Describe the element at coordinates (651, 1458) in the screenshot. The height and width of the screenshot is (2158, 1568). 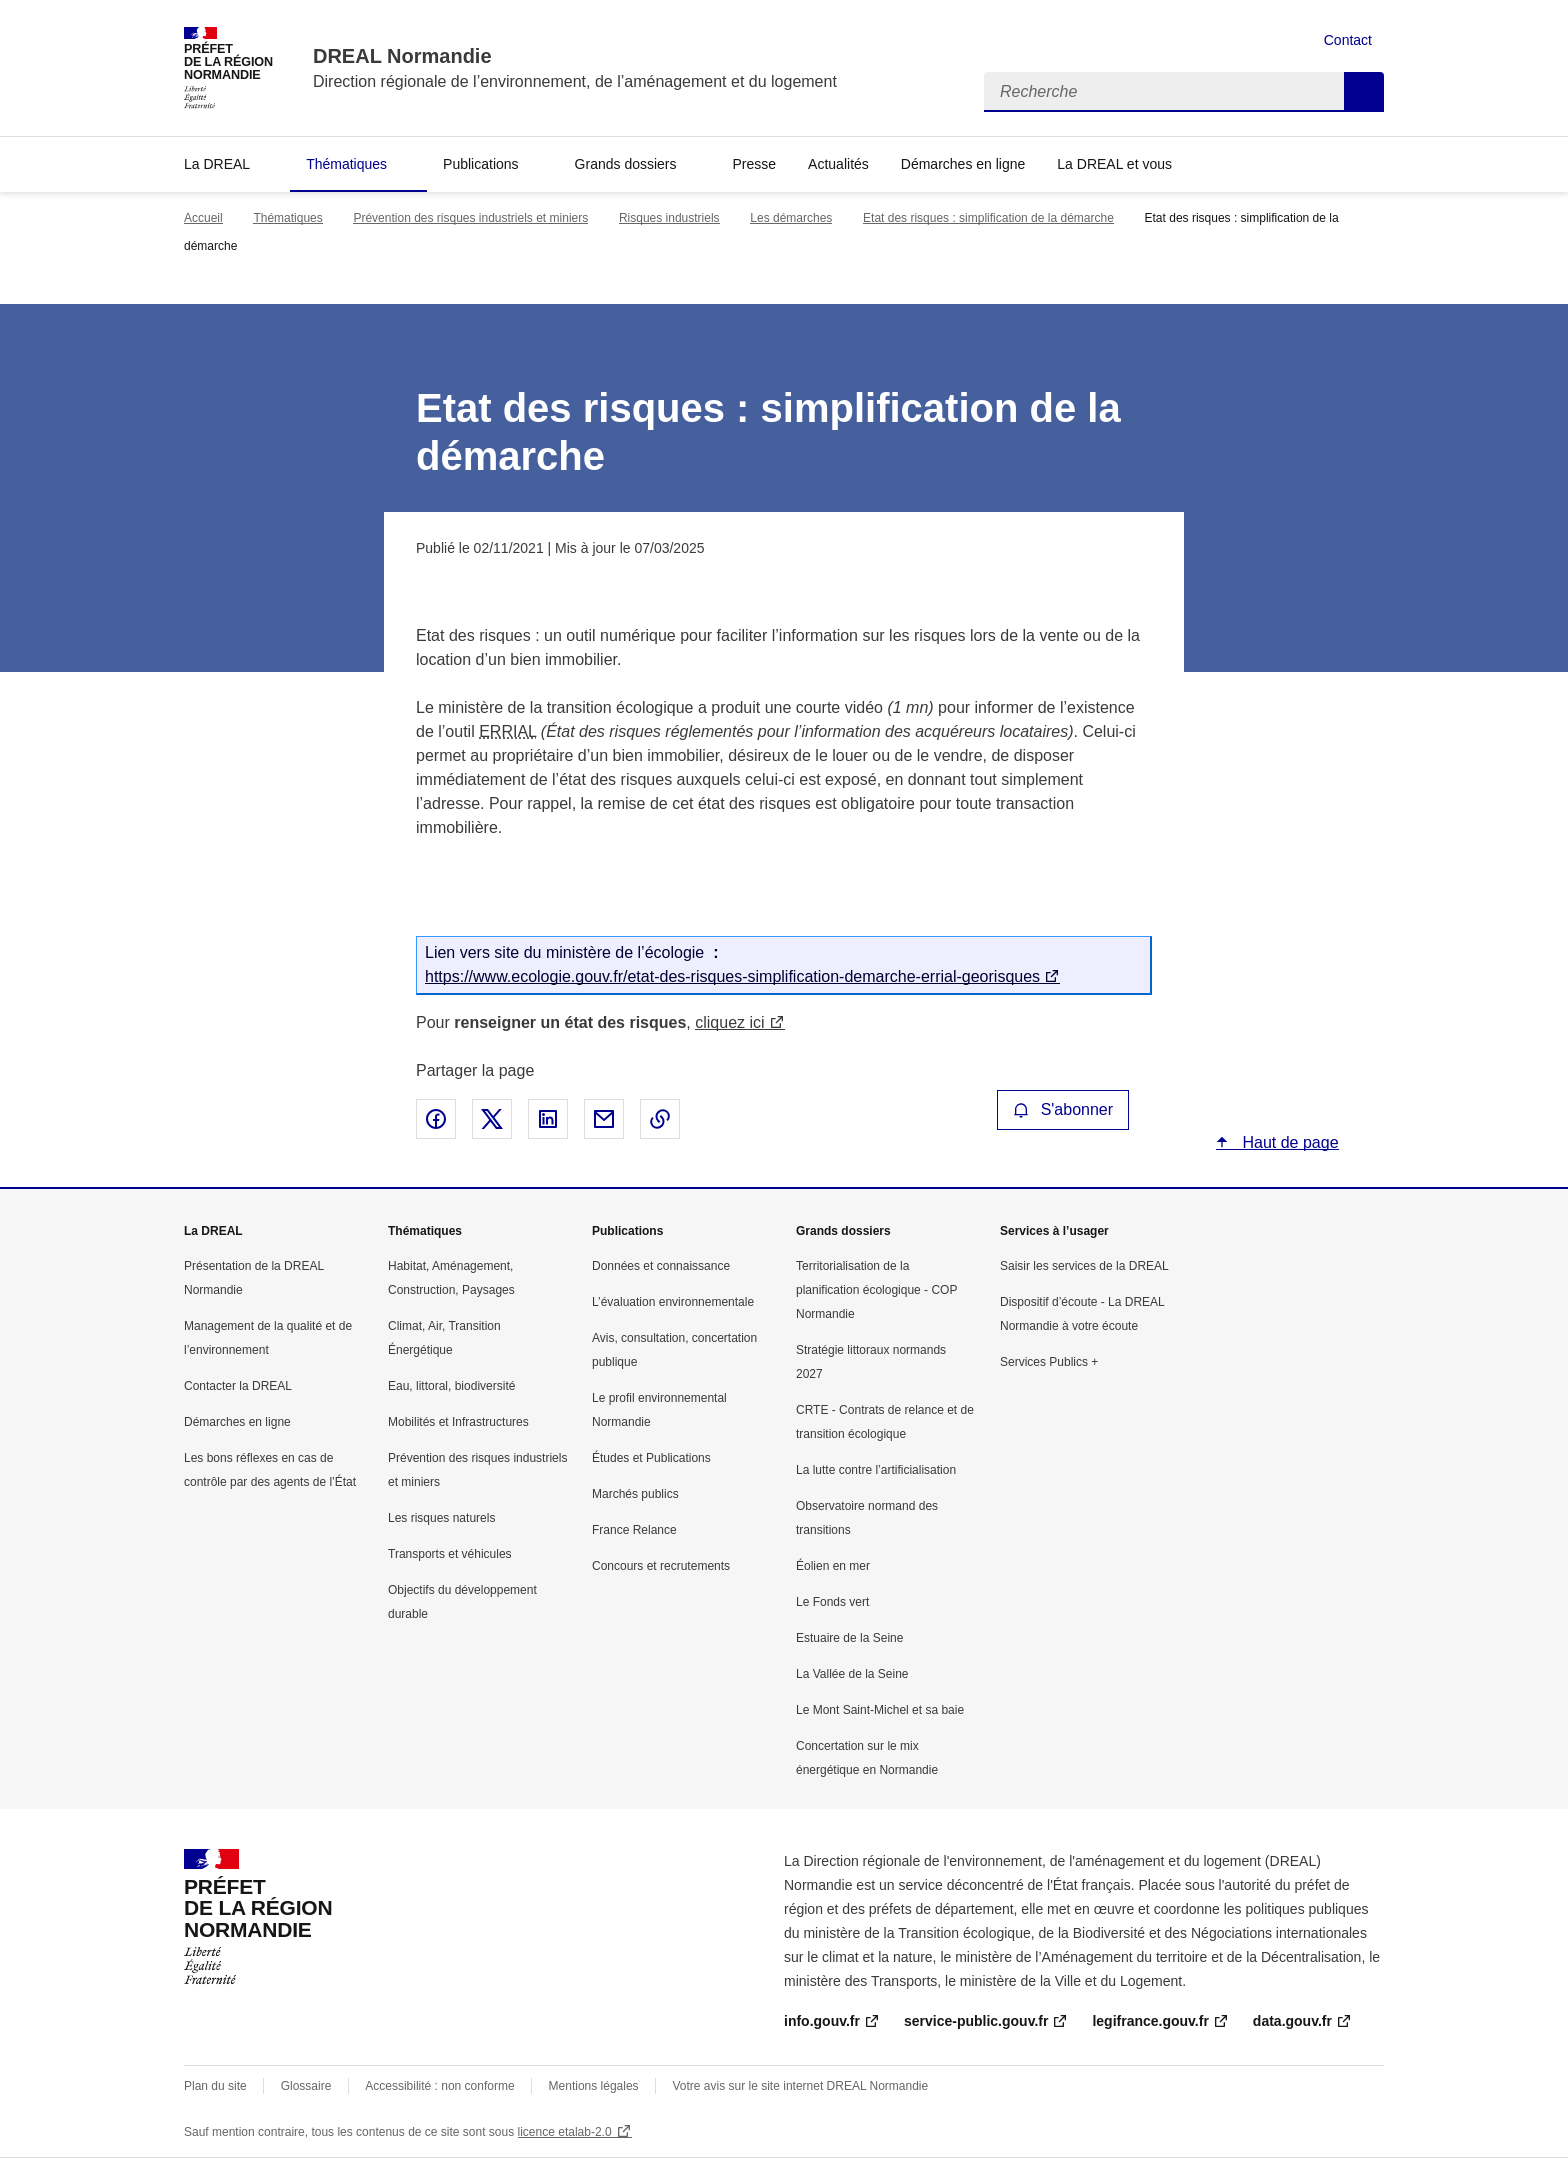
I see `Études et Publications` at that location.